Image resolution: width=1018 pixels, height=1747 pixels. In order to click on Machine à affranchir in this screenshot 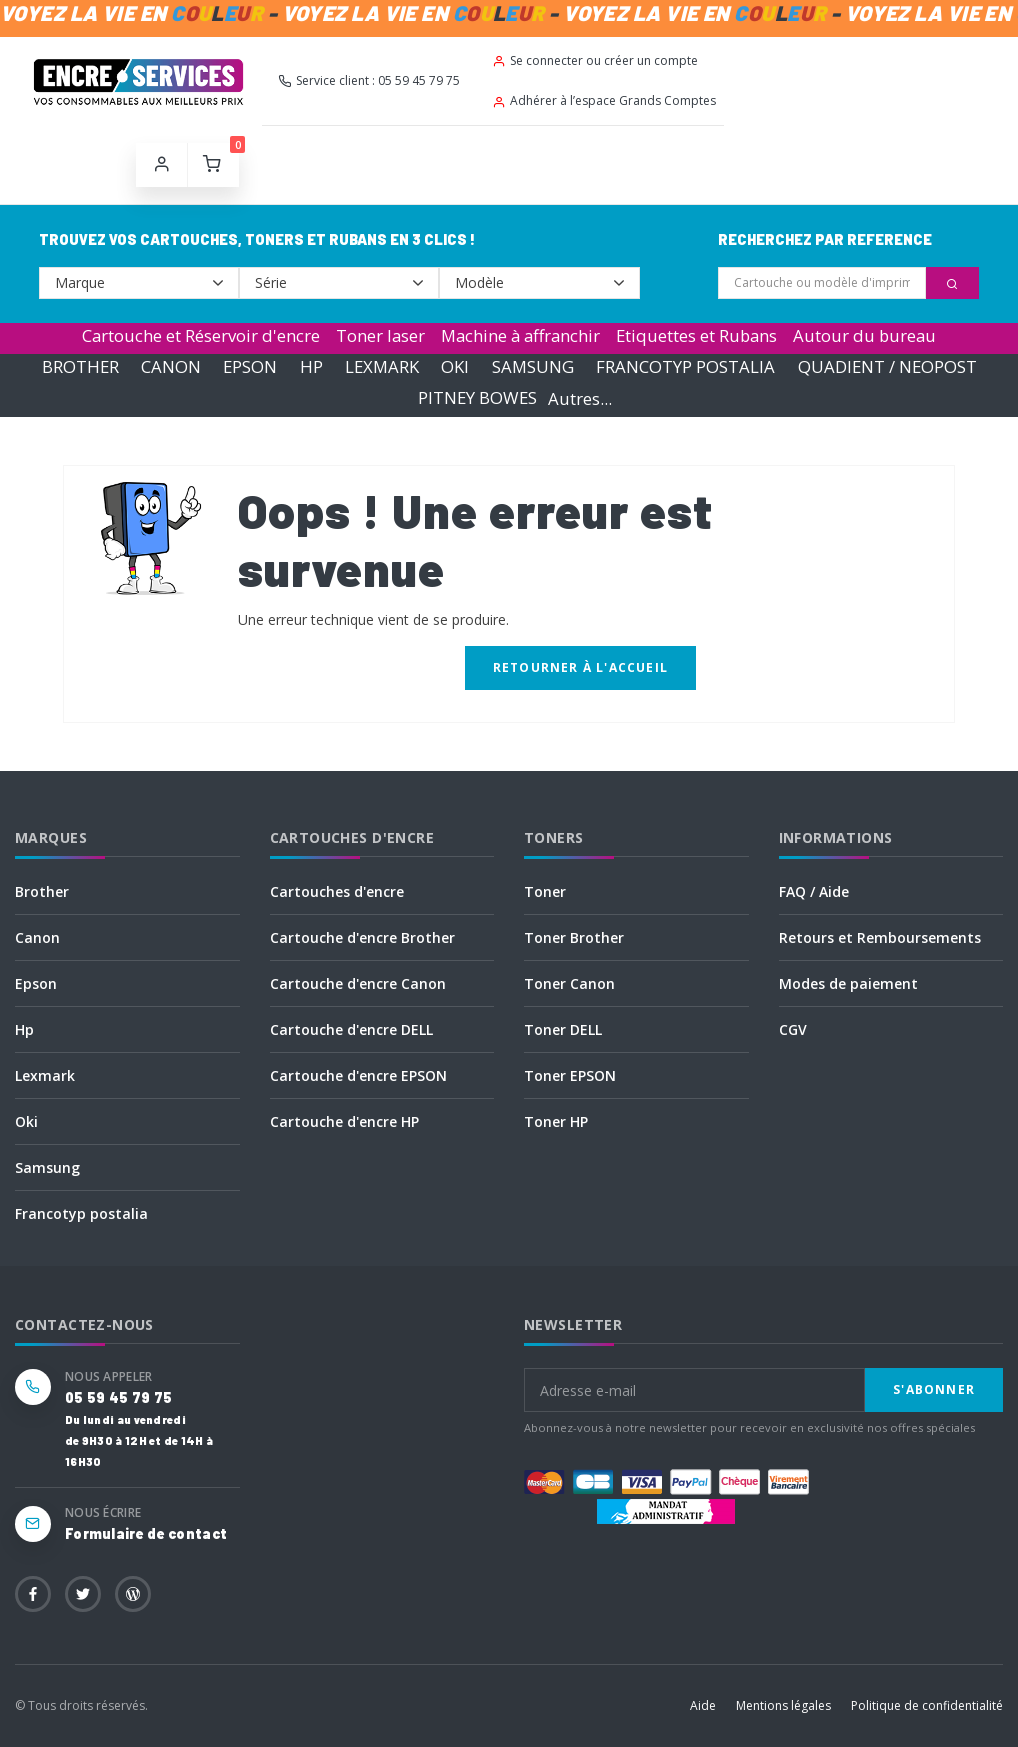, I will do `click(520, 335)`.